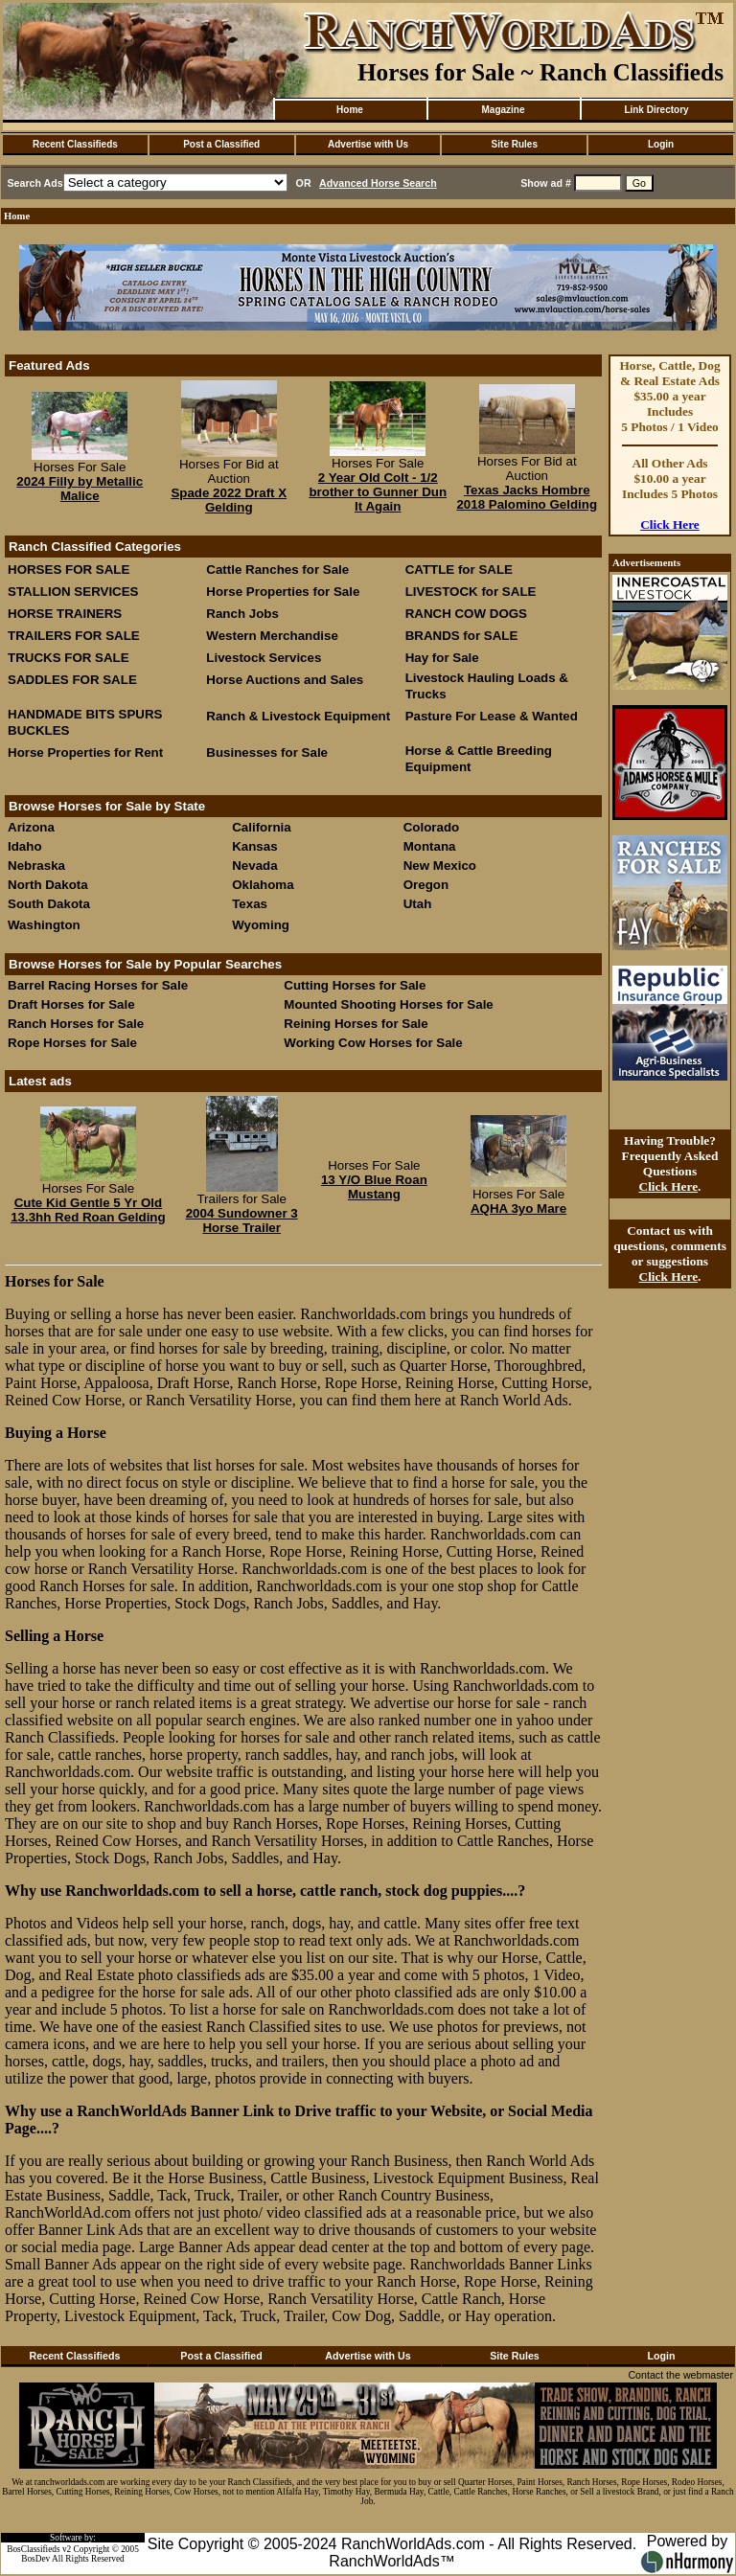 The width and height of the screenshot is (736, 2576). What do you see at coordinates (670, 524) in the screenshot?
I see `Click Here` at bounding box center [670, 524].